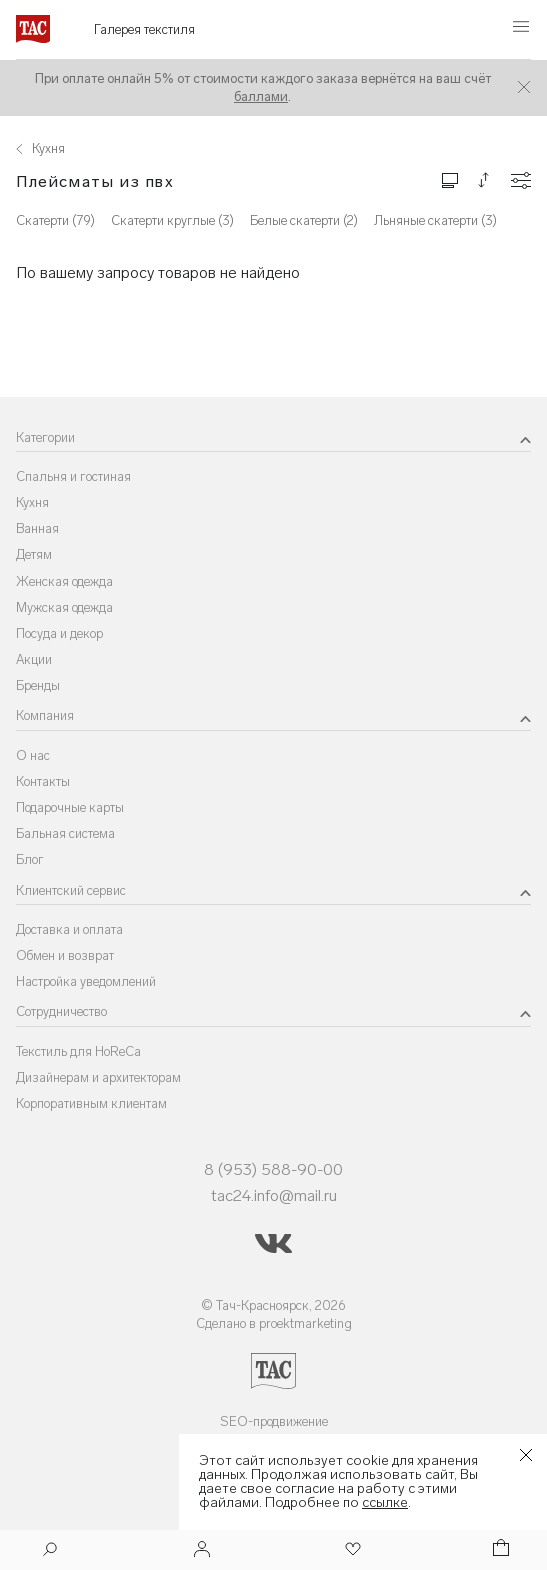 This screenshot has width=547, height=1570. What do you see at coordinates (45, 715) in the screenshot?
I see `Компания` at bounding box center [45, 715].